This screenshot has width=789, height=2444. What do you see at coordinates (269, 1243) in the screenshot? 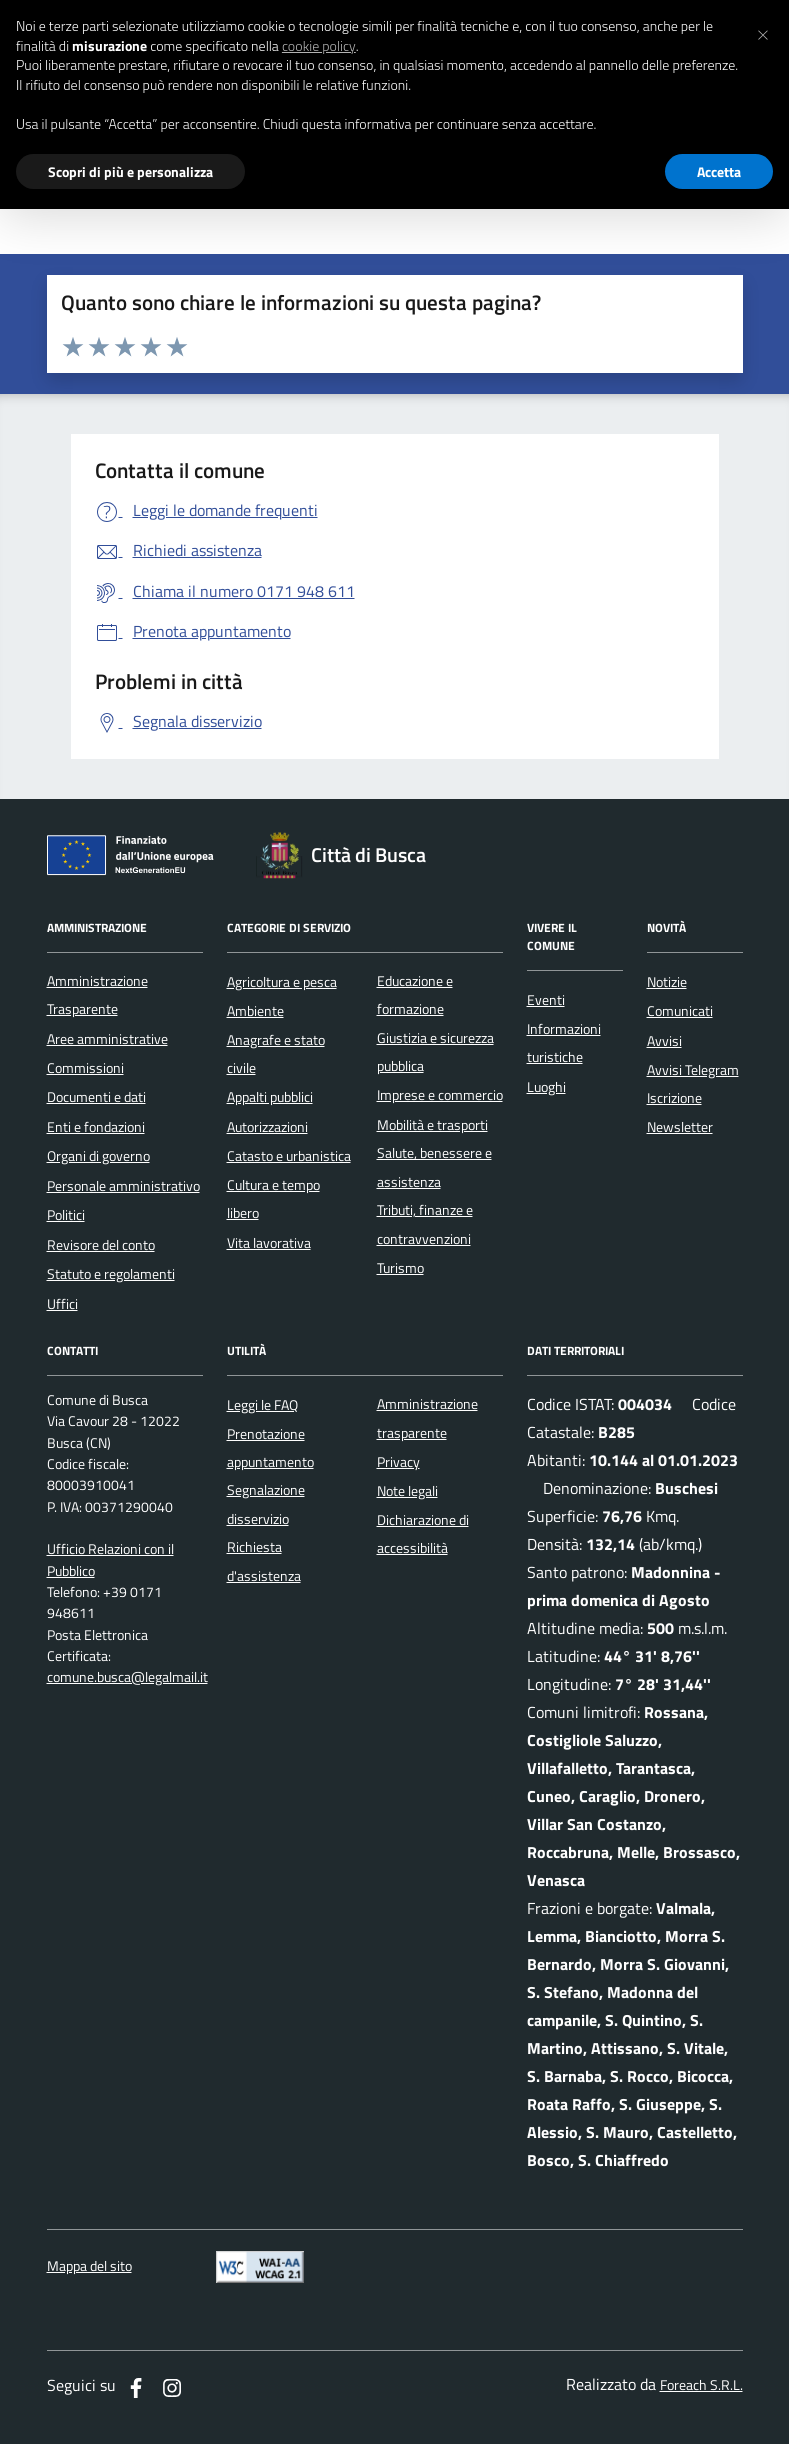
I see `Vita lavorativa` at bounding box center [269, 1243].